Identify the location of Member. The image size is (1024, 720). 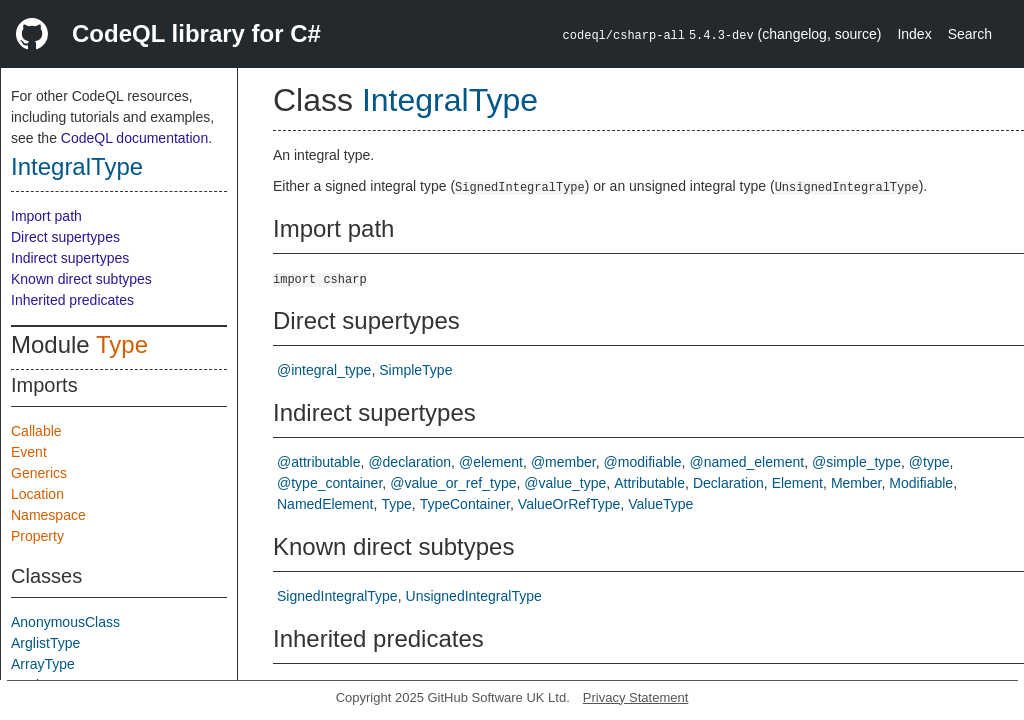
(856, 483).